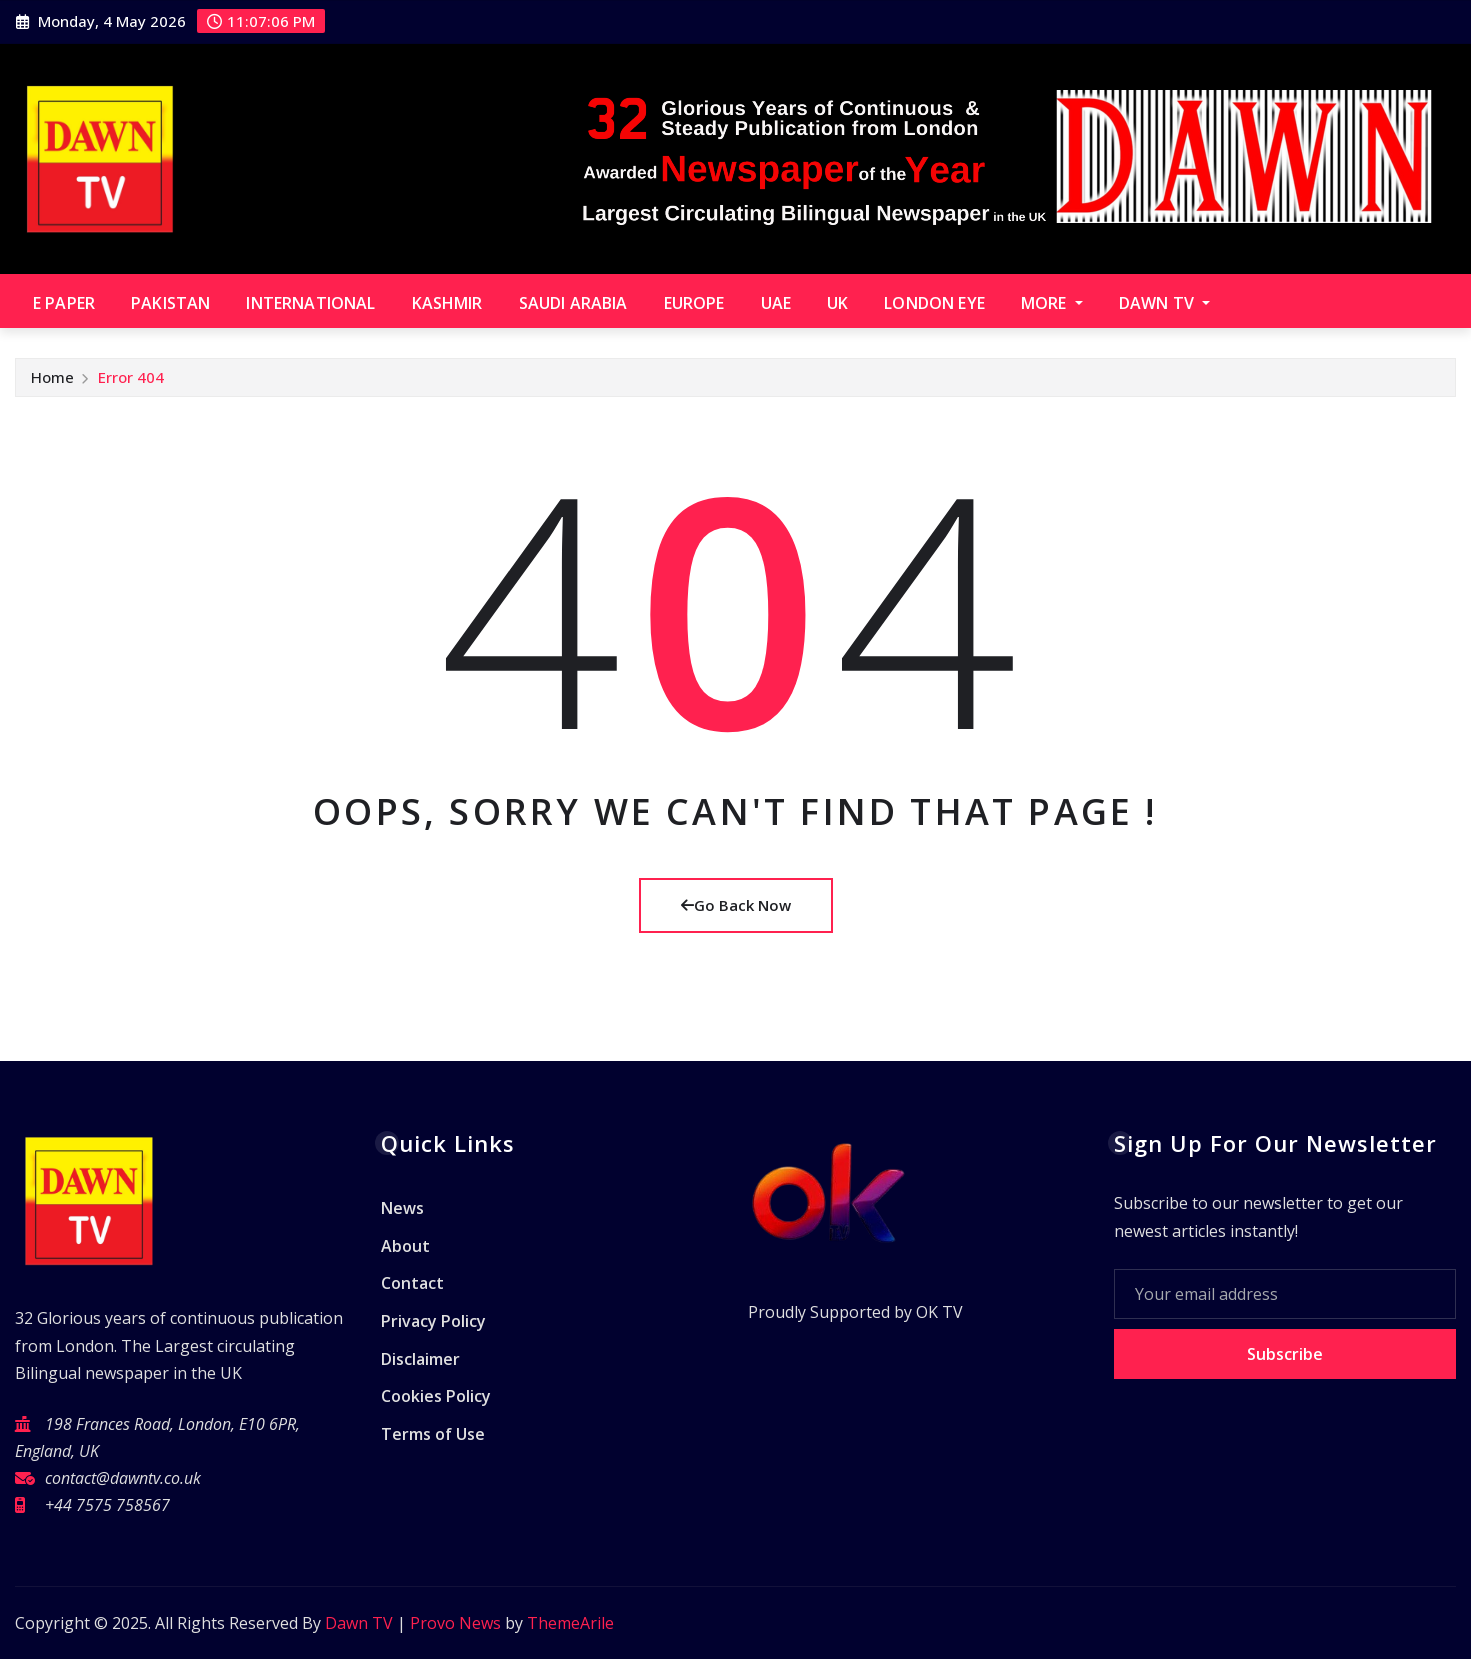 The height and width of the screenshot is (1659, 1471). Describe the element at coordinates (123, 1478) in the screenshot. I see `contact@dawntv.co.uk` at that location.